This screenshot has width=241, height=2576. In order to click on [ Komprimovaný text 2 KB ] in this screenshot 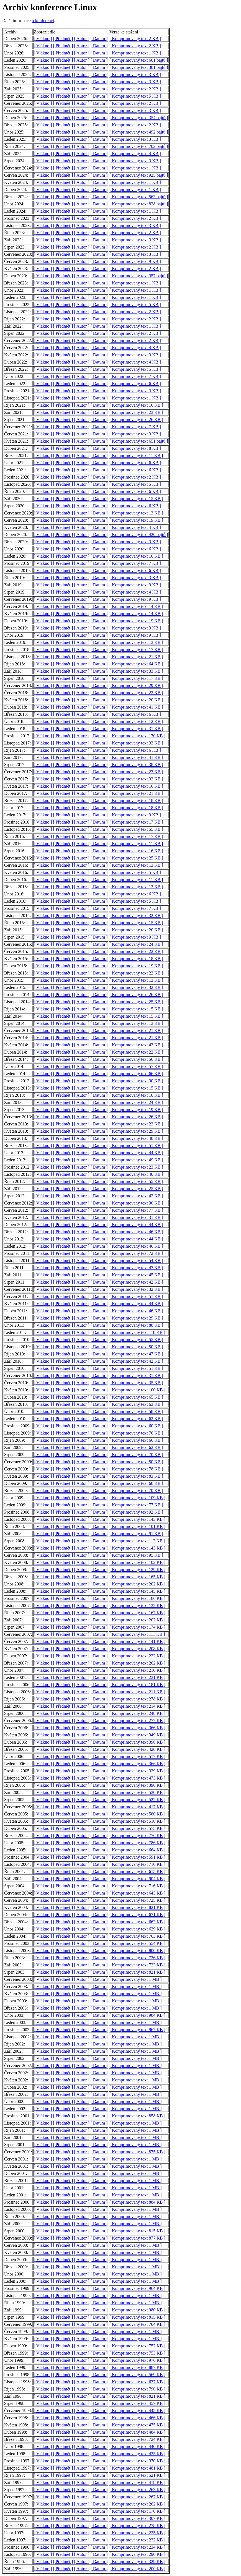, I will do `click(135, 38)`.